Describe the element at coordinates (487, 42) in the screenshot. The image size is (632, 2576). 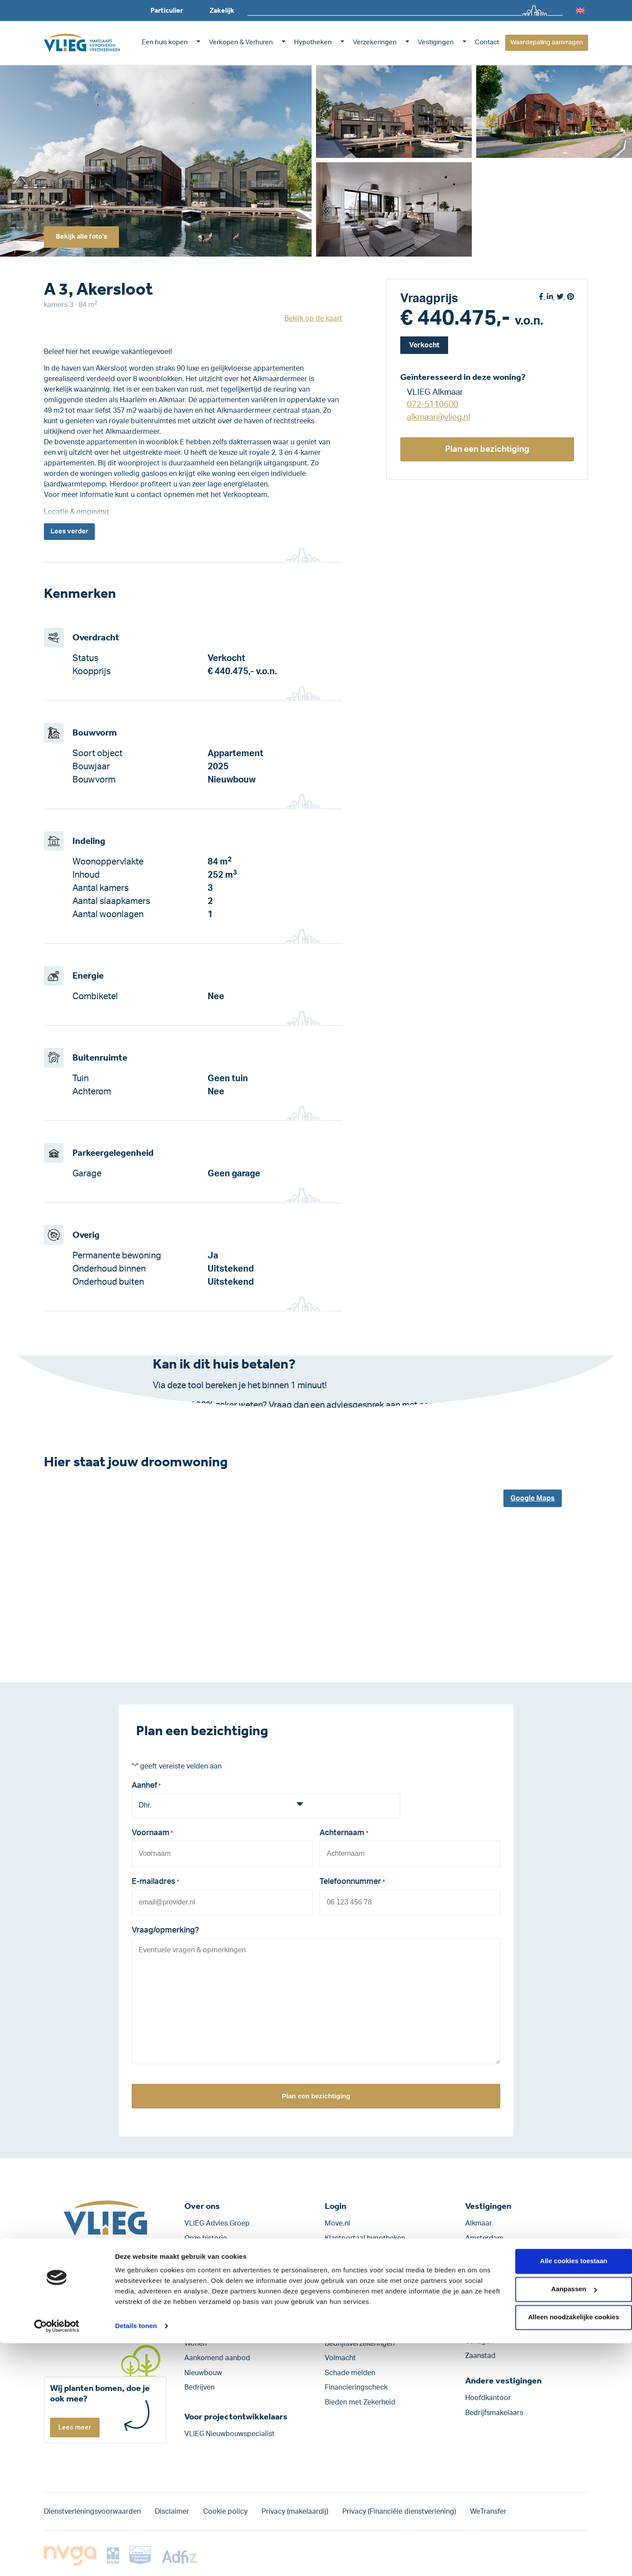
I see `Contact` at that location.